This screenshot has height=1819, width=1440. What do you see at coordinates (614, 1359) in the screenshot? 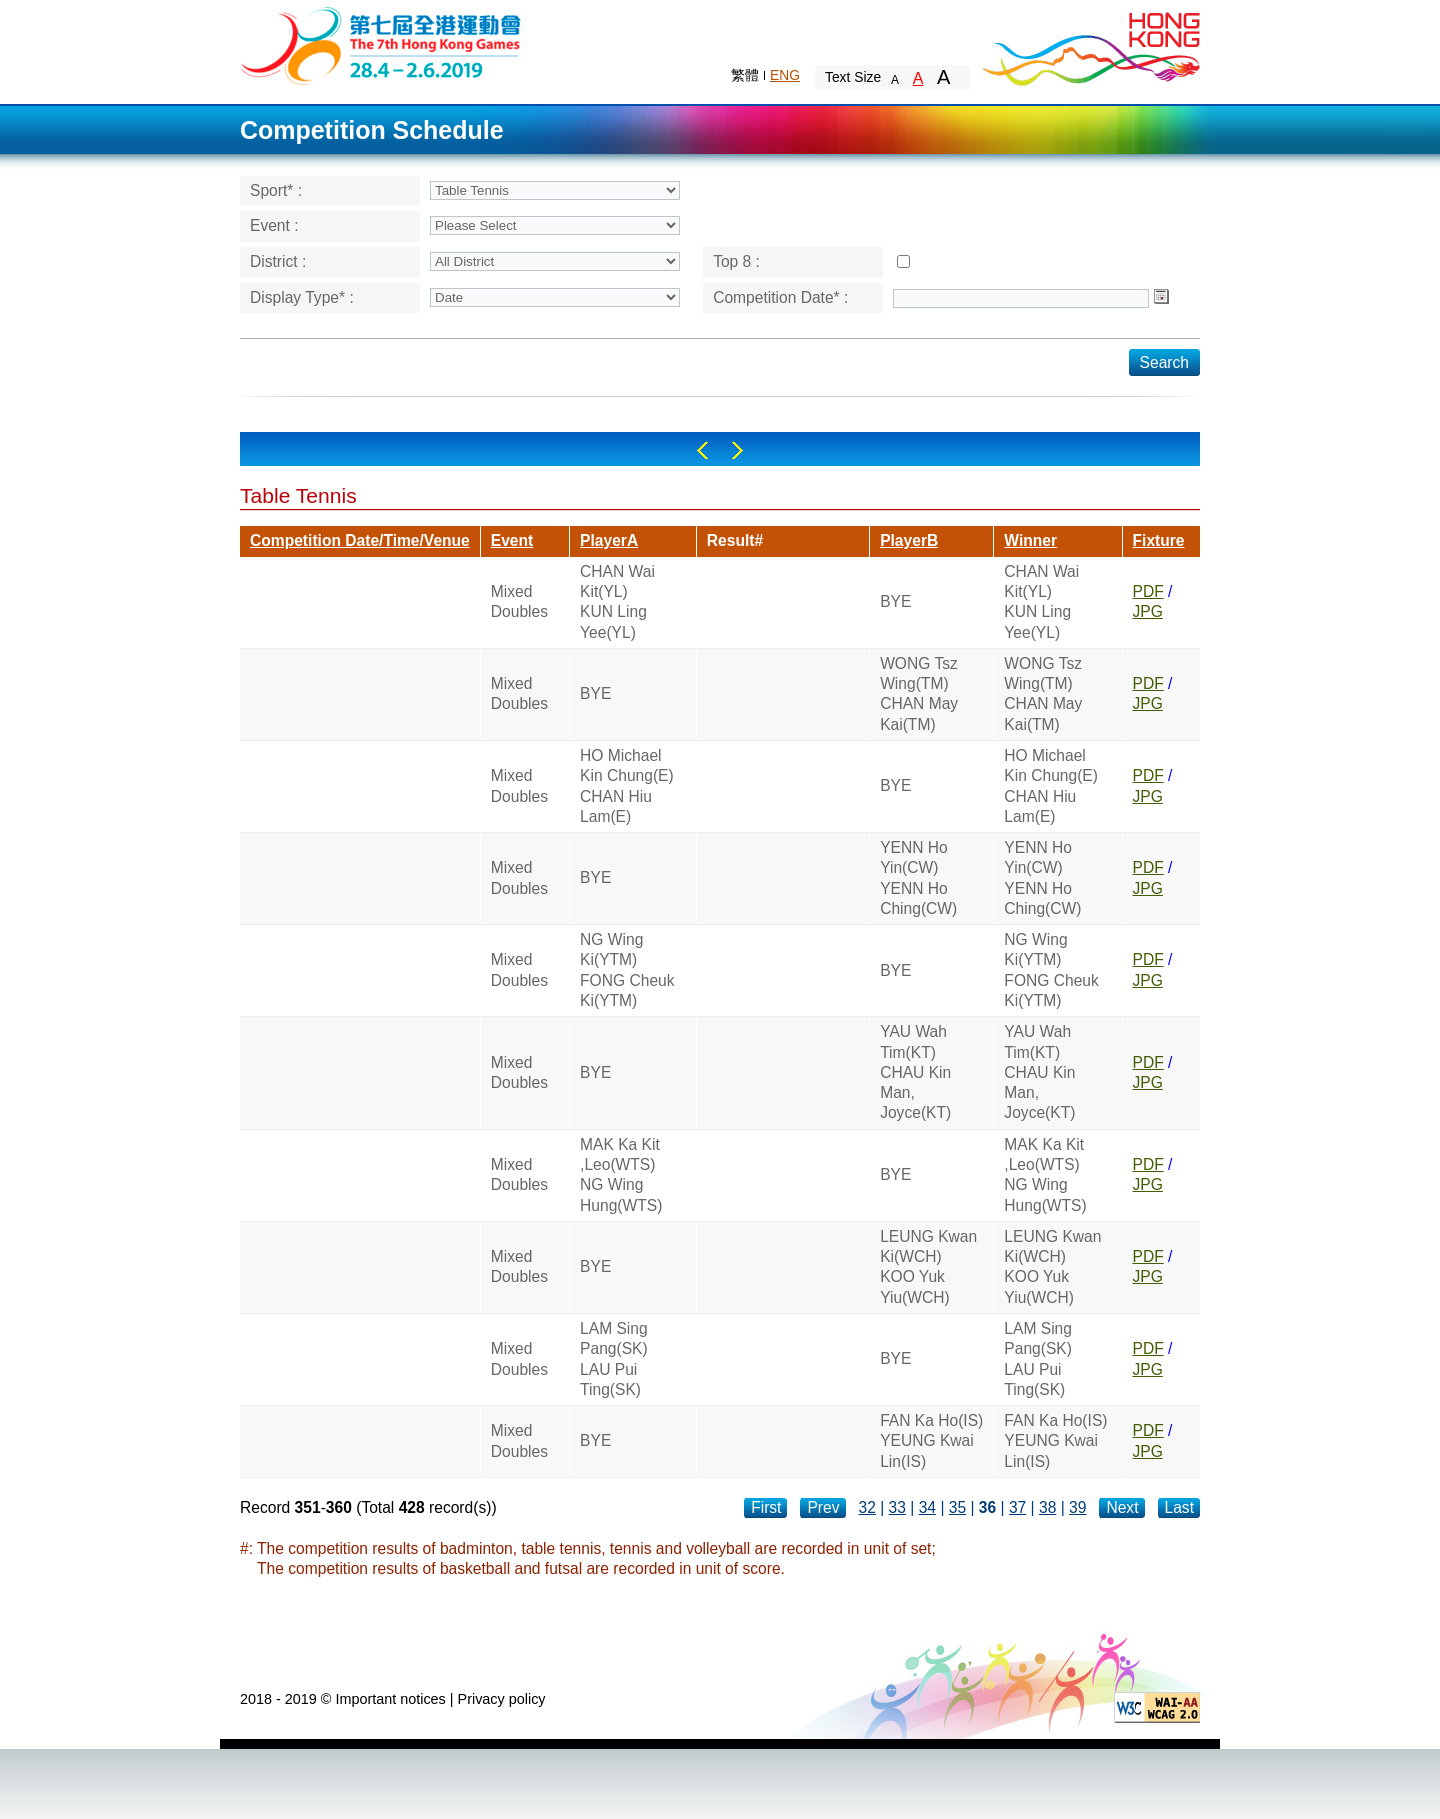
I see `LAM Sing Pang(SK)LAU Pui Ting(SK)` at bounding box center [614, 1359].